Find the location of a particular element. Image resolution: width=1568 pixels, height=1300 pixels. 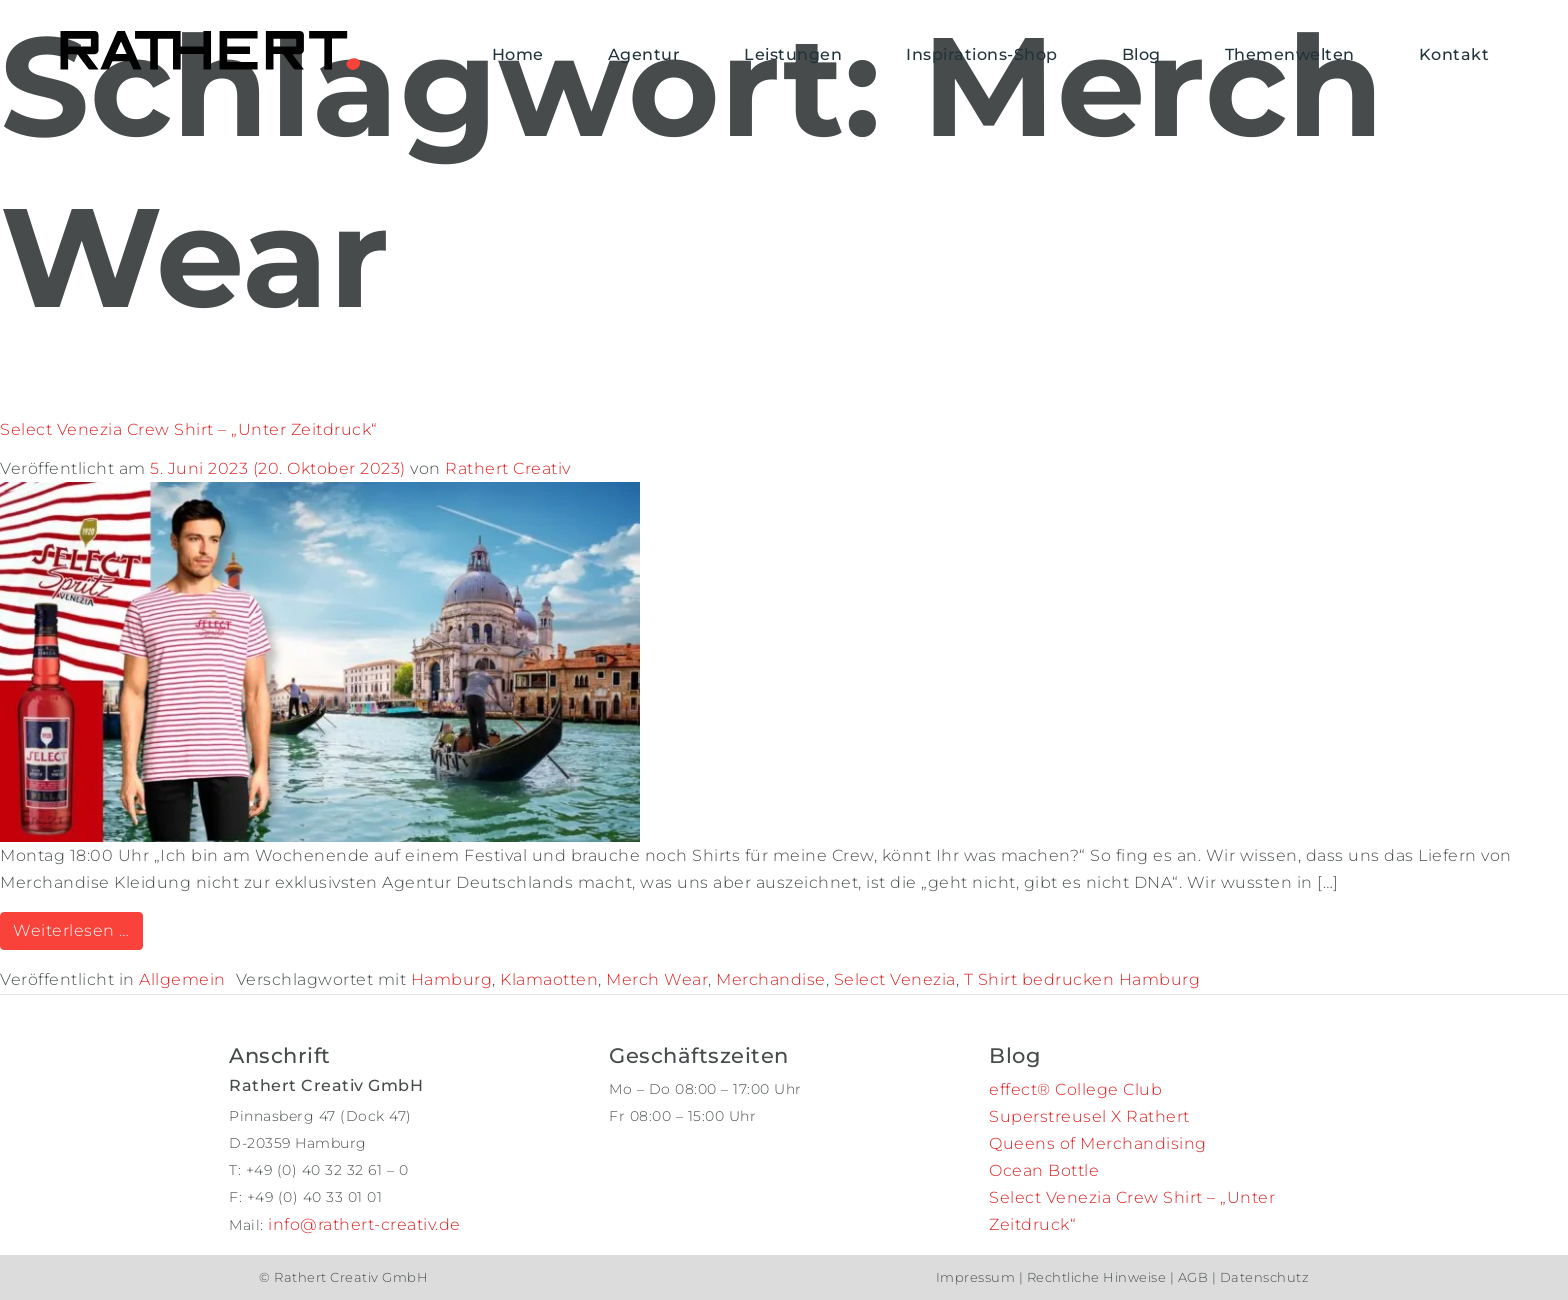

Leistungen is located at coordinates (793, 54).